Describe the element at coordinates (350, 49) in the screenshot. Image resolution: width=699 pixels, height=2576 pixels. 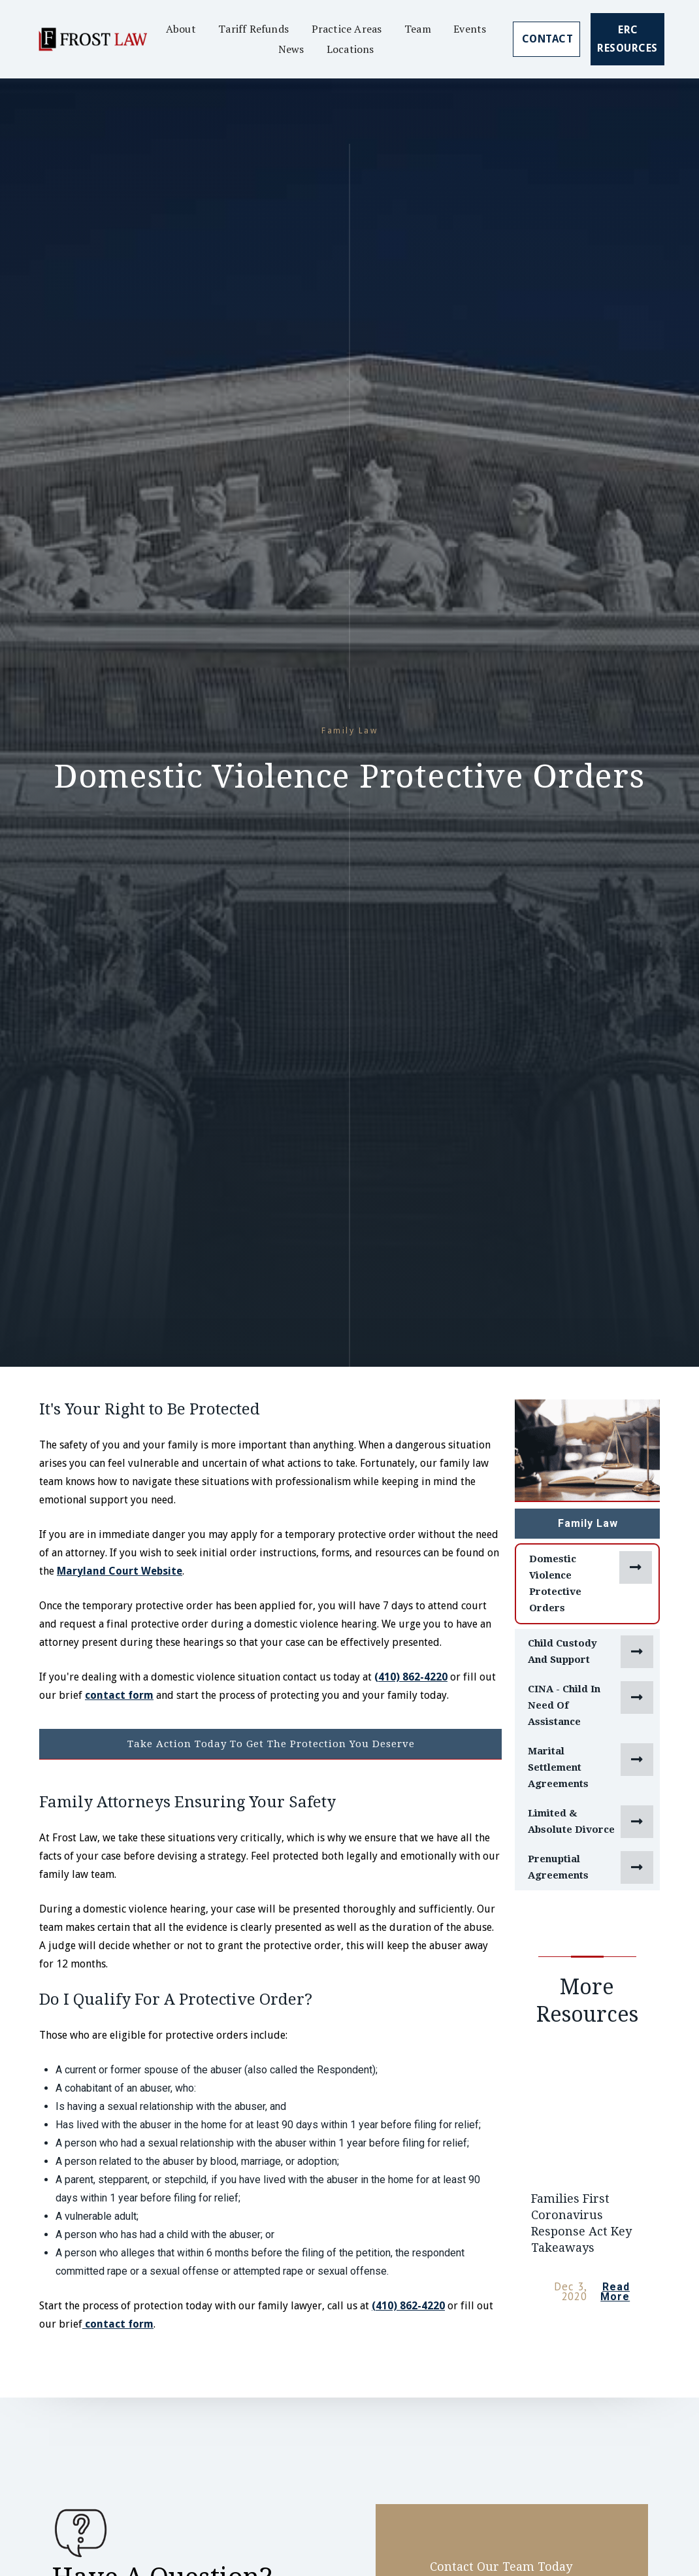
I see `Locations` at that location.